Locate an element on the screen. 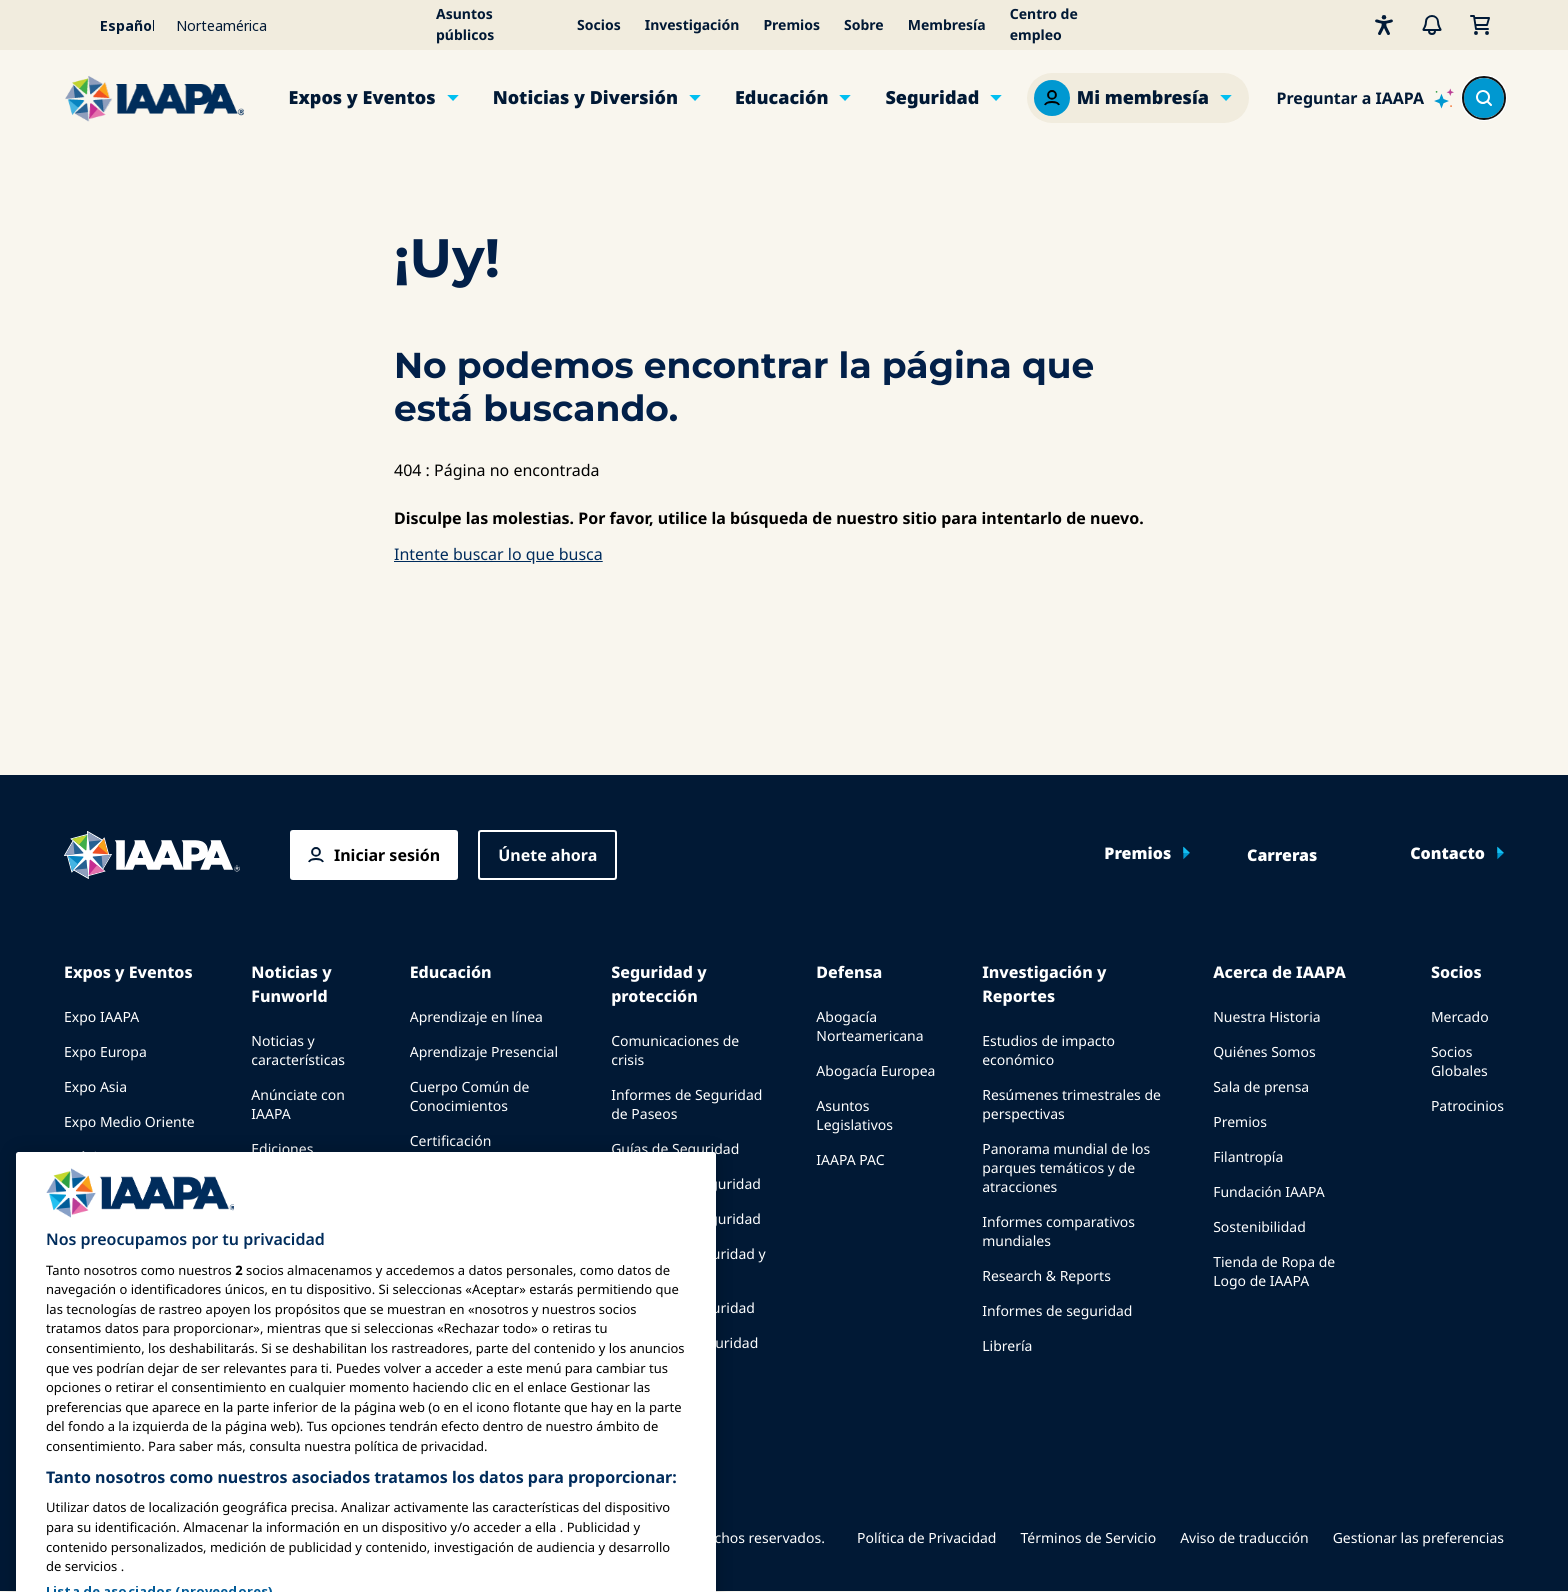  Carreras is located at coordinates (1282, 855).